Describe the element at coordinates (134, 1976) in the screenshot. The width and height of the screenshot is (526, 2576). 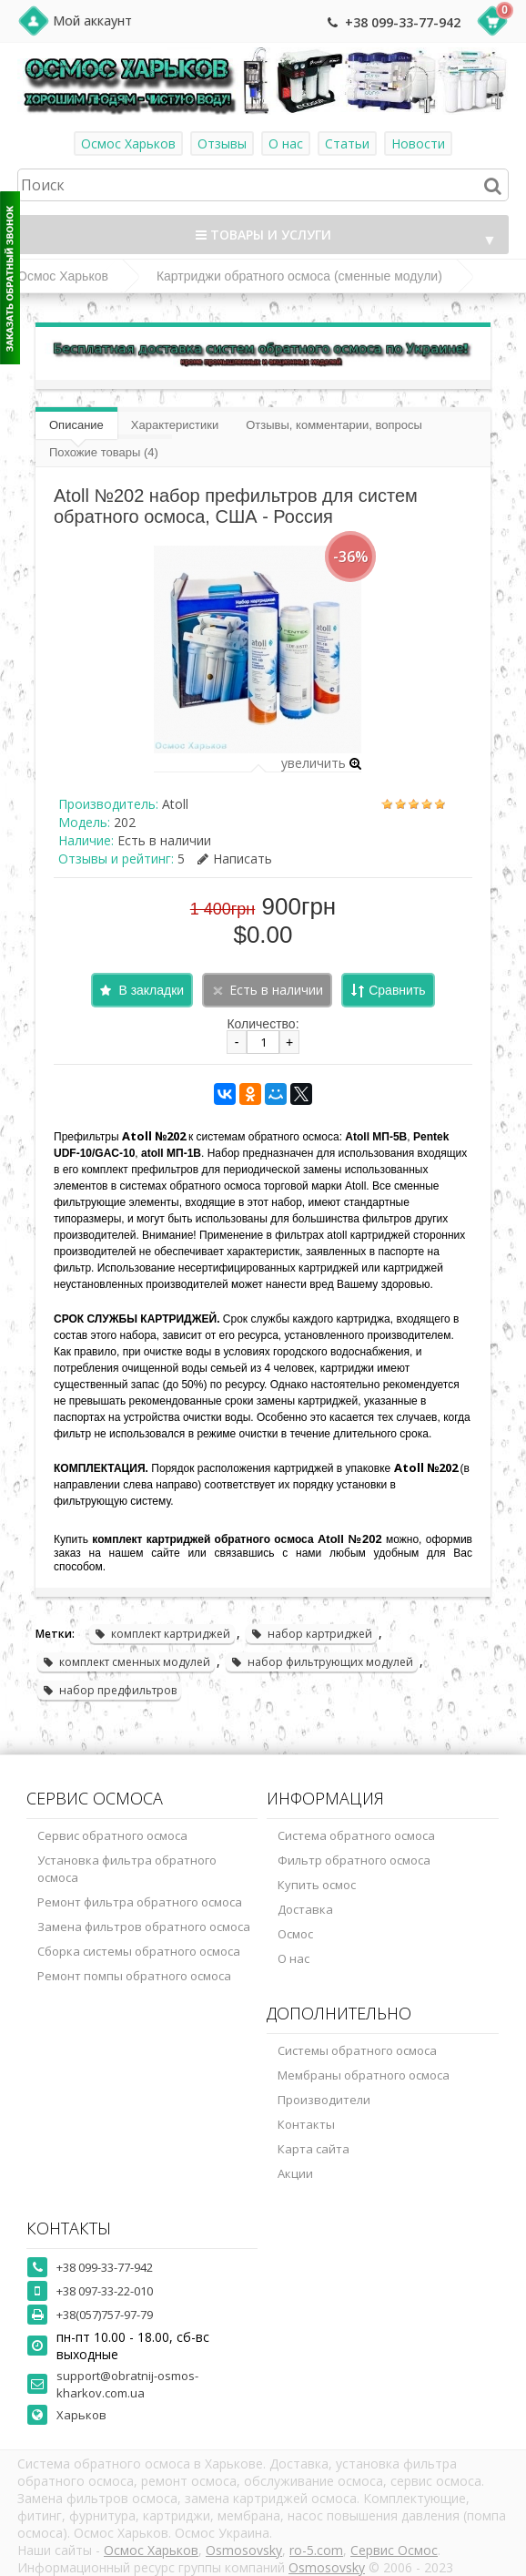
I see `Ремонт помпы обратного осмоса` at that location.